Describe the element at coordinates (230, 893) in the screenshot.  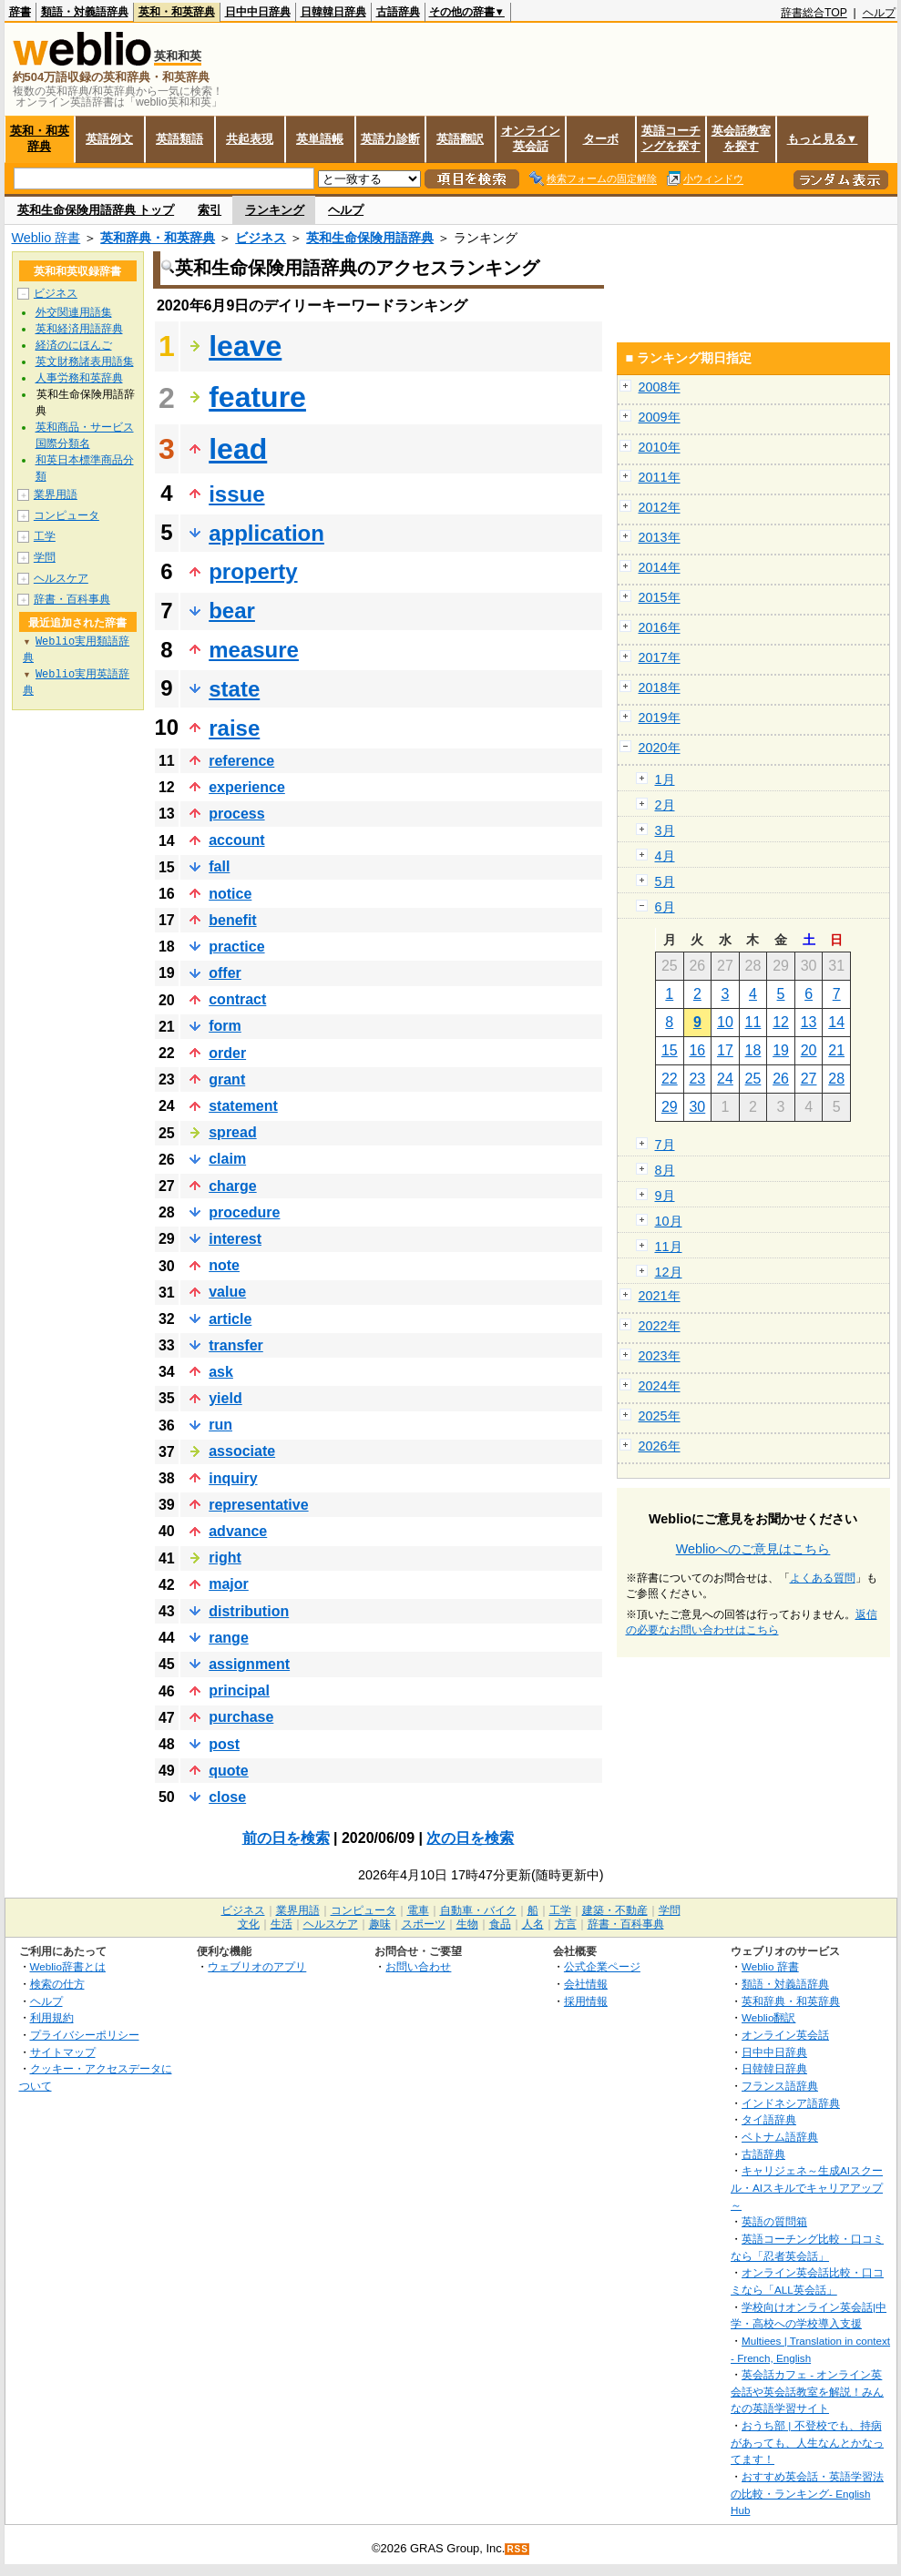
I see `notice` at that location.